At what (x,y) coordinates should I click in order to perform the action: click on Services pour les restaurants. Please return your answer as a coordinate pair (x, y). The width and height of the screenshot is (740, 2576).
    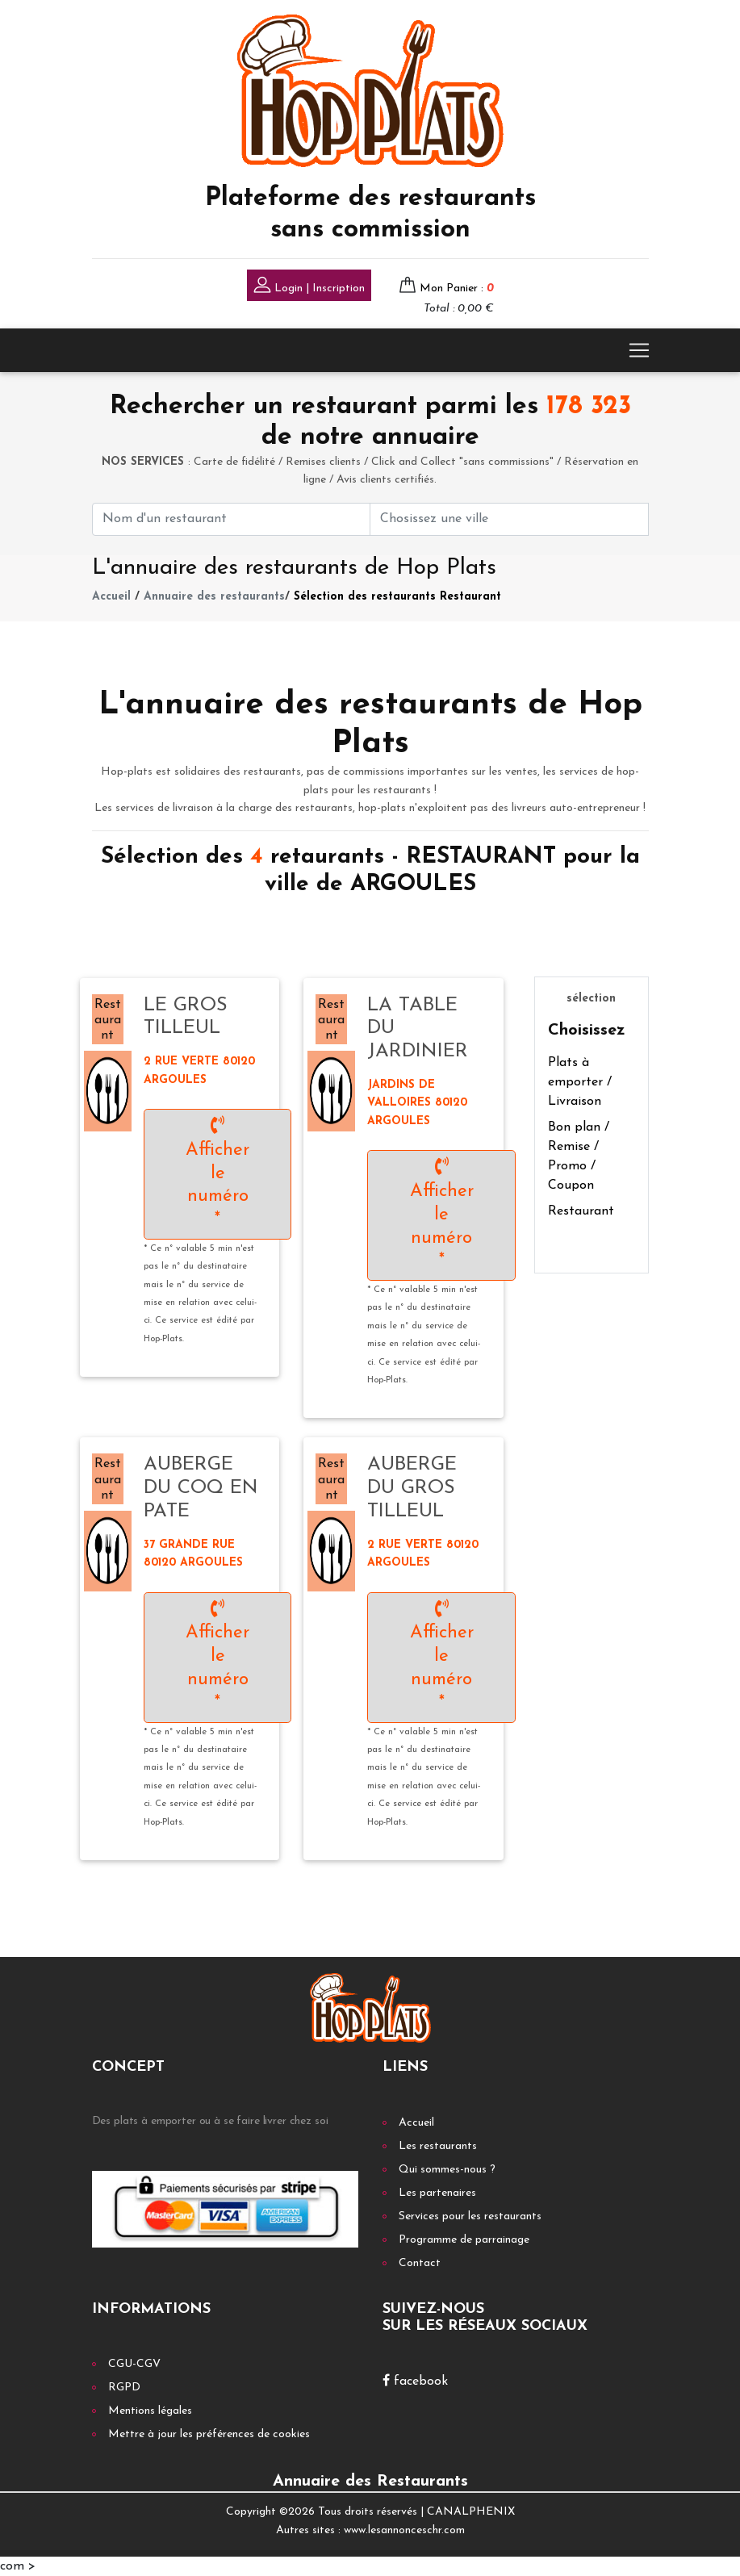
    Looking at the image, I should click on (470, 2216).